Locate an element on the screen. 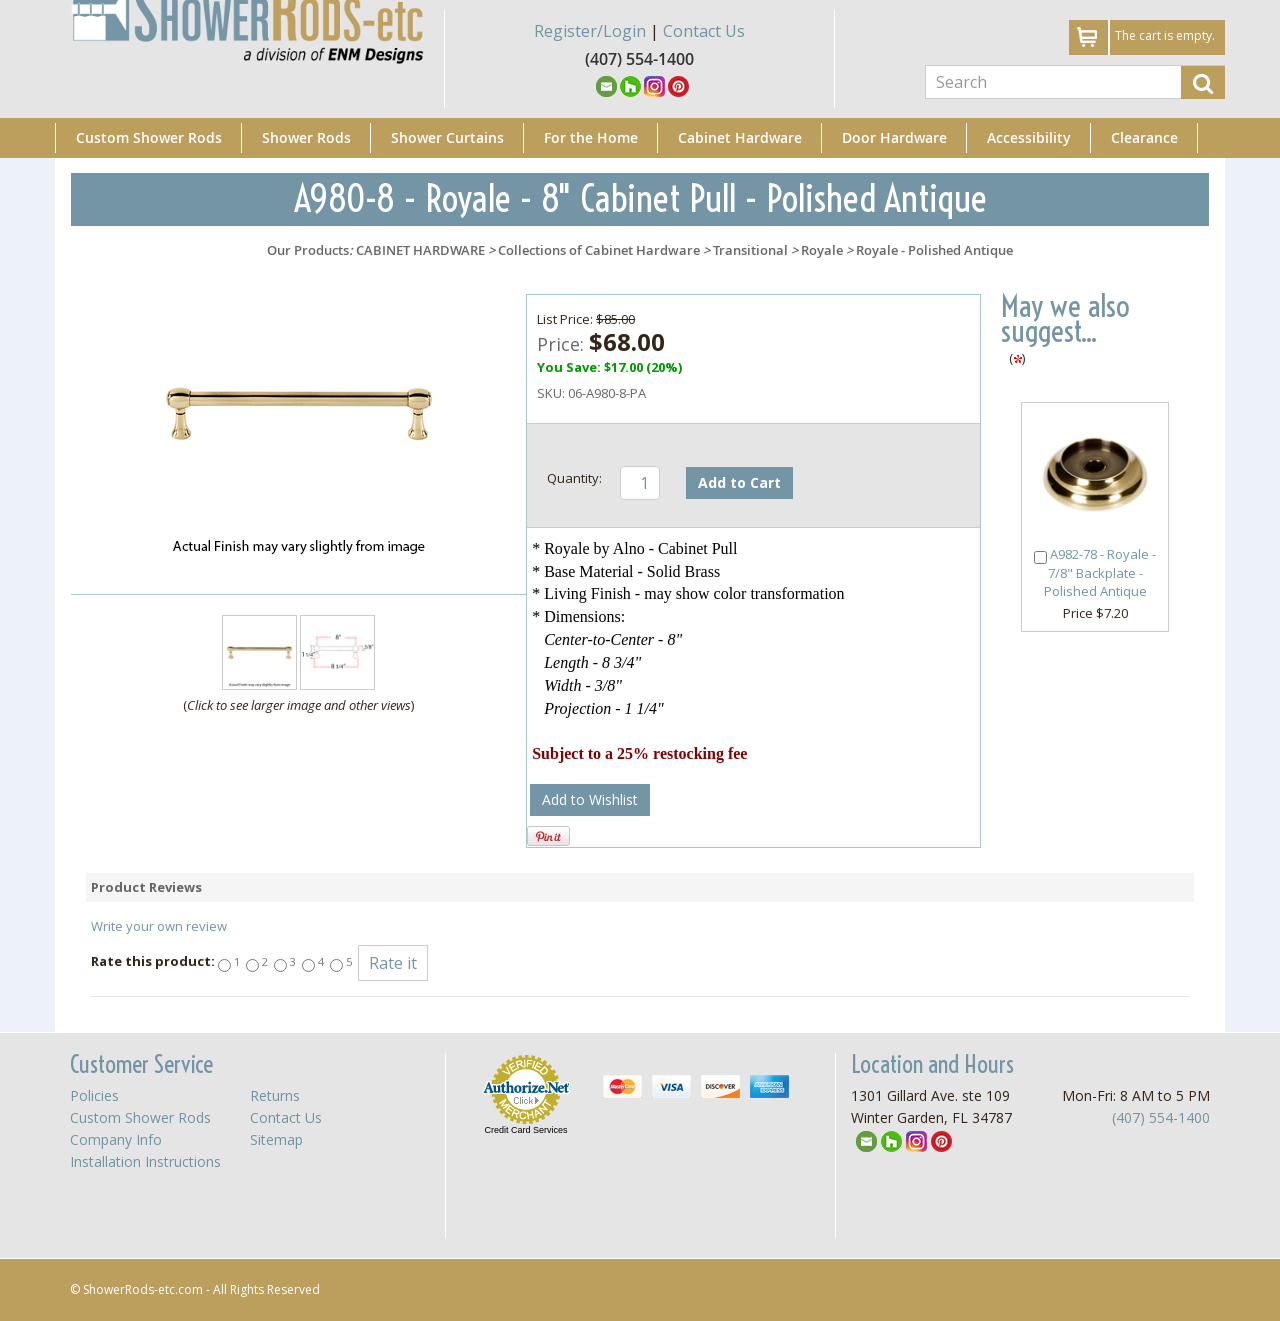 This screenshot has height=1321, width=1280. Company Info is located at coordinates (116, 1139).